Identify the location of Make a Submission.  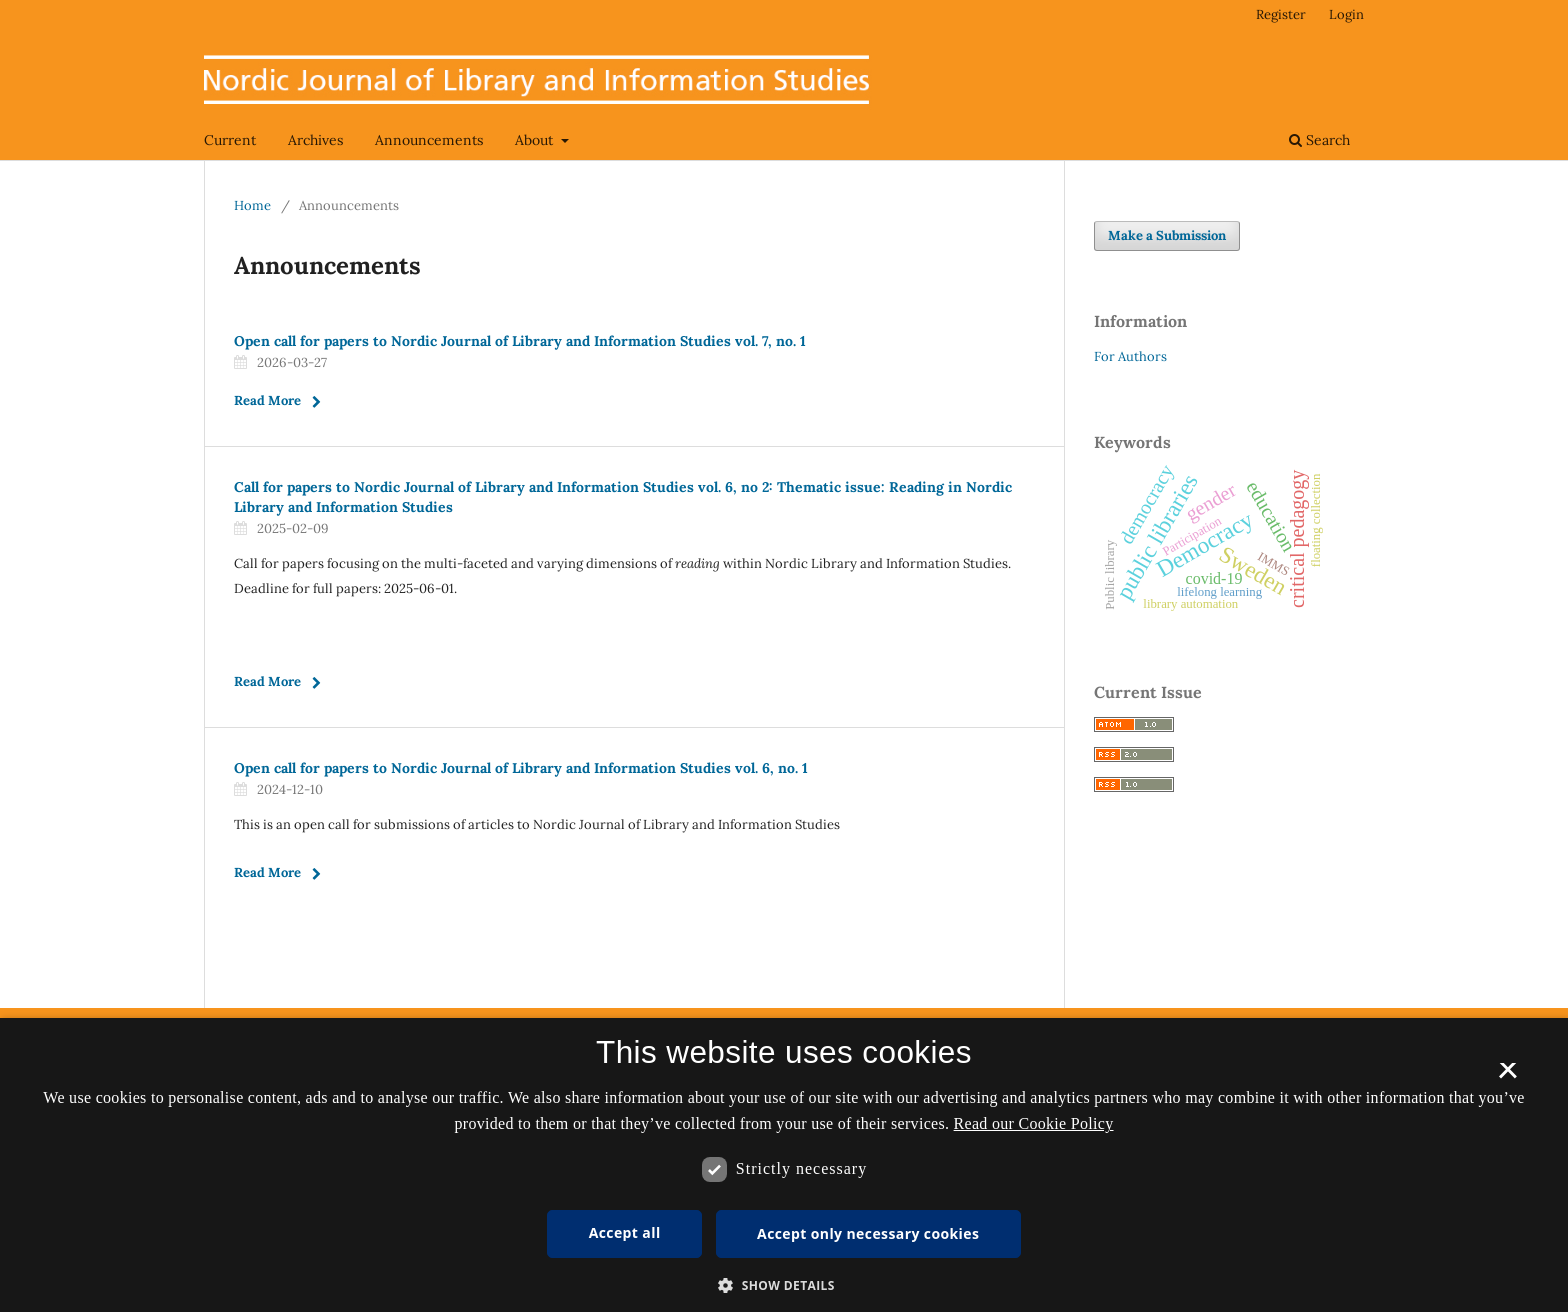
(1167, 235).